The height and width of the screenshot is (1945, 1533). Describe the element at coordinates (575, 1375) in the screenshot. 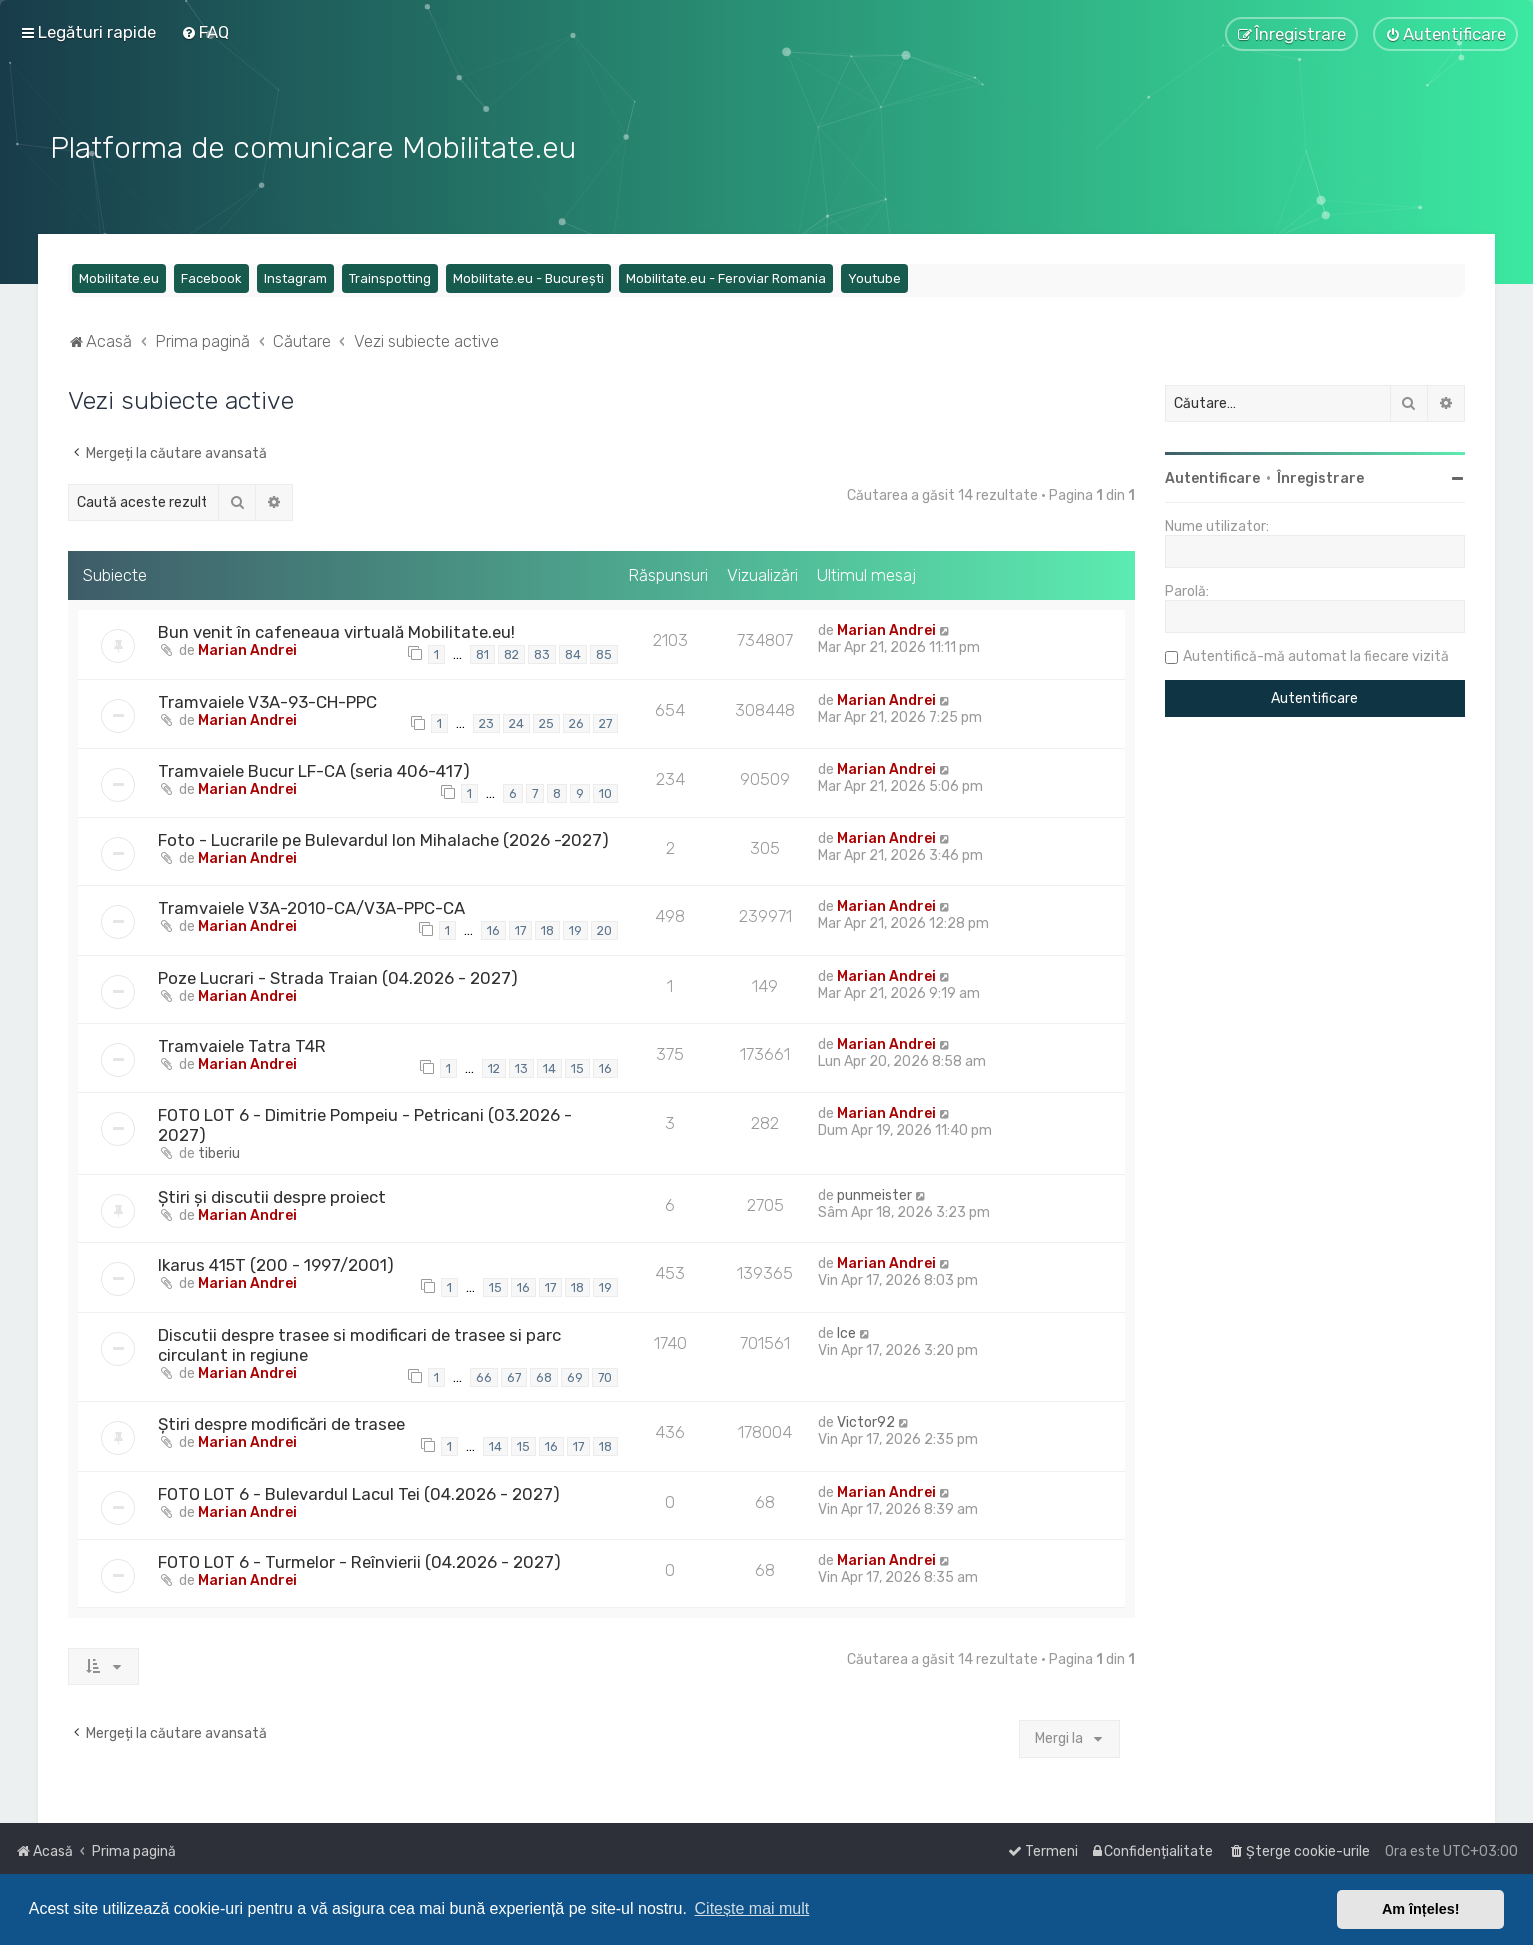

I see `69` at that location.